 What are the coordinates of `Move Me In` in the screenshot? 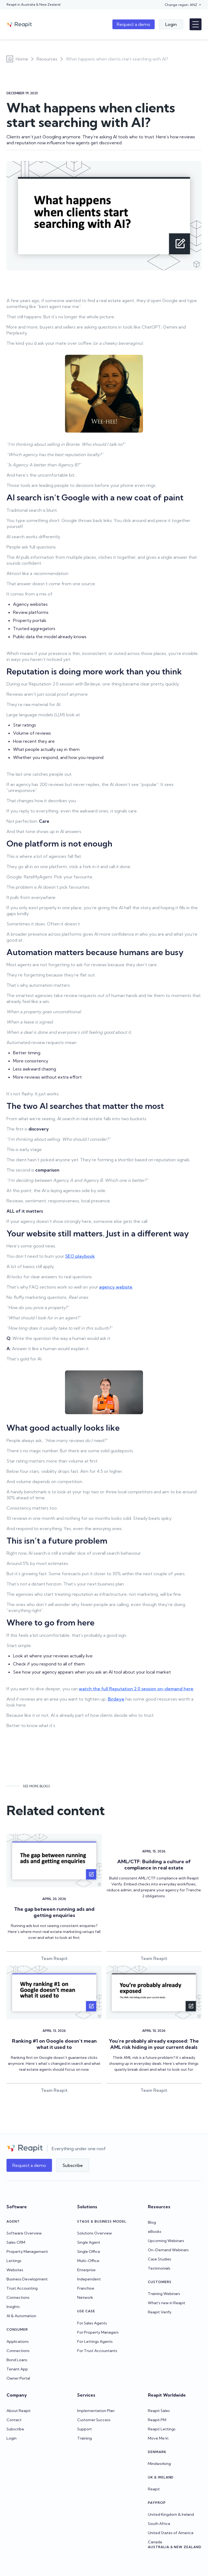 It's located at (158, 2438).